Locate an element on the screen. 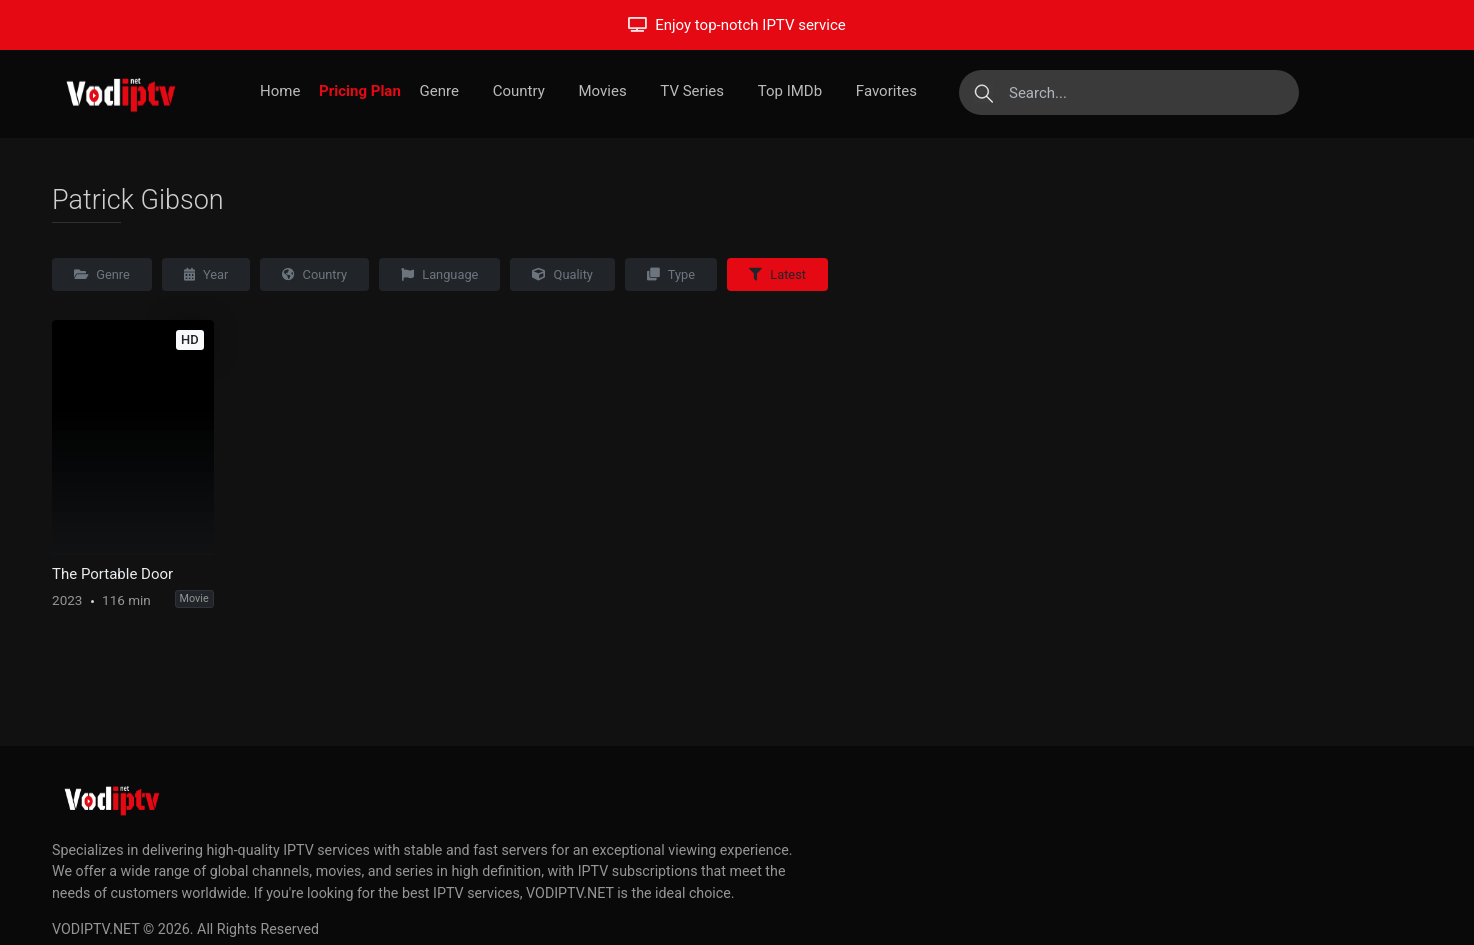  Movies is located at coordinates (602, 91).